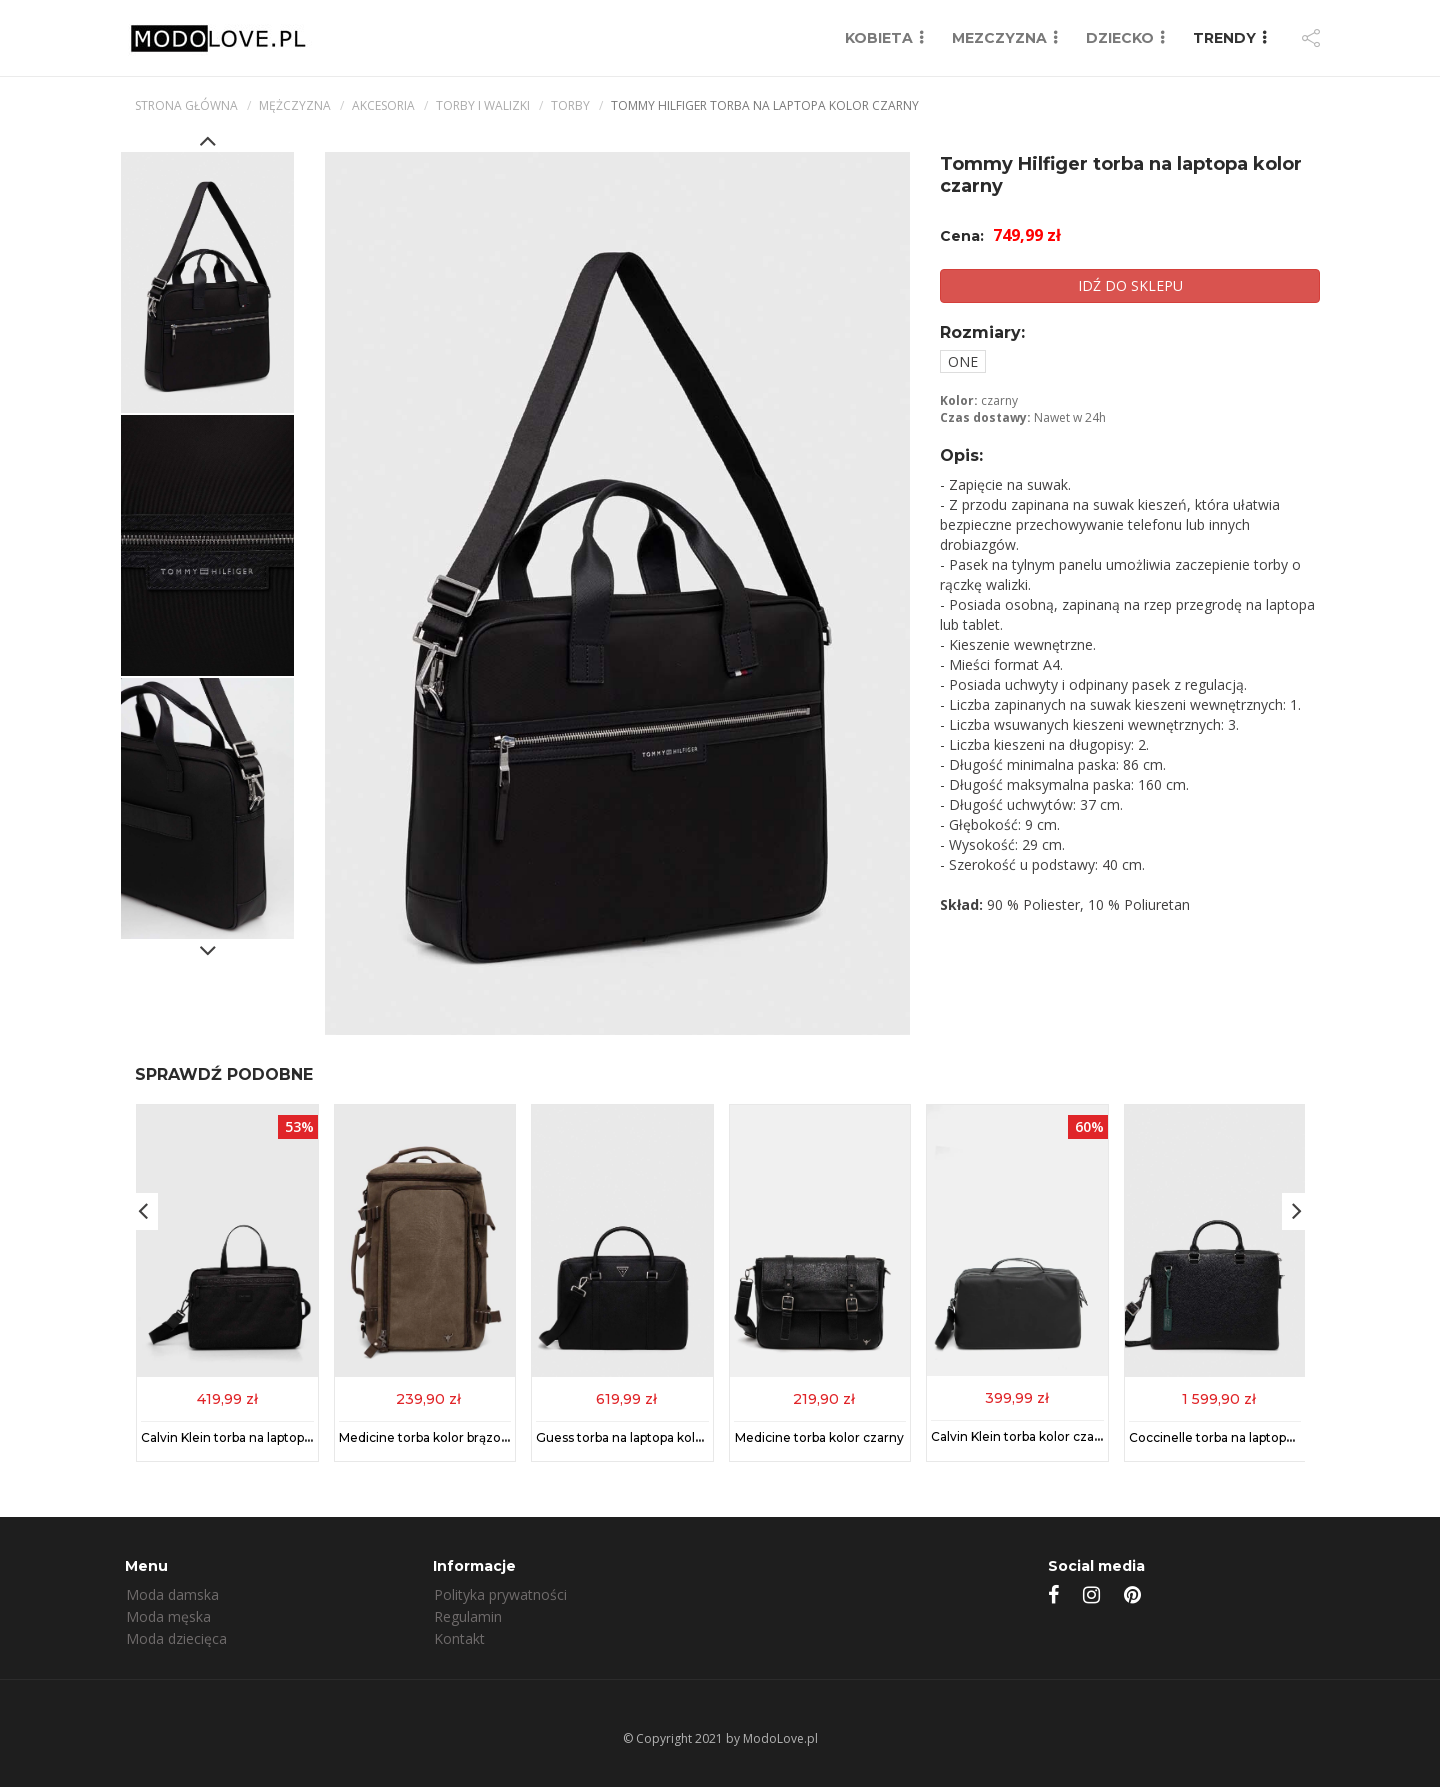  I want to click on Calvin Klein torba kolor czarny K50K512776, so click(1061, 1435).